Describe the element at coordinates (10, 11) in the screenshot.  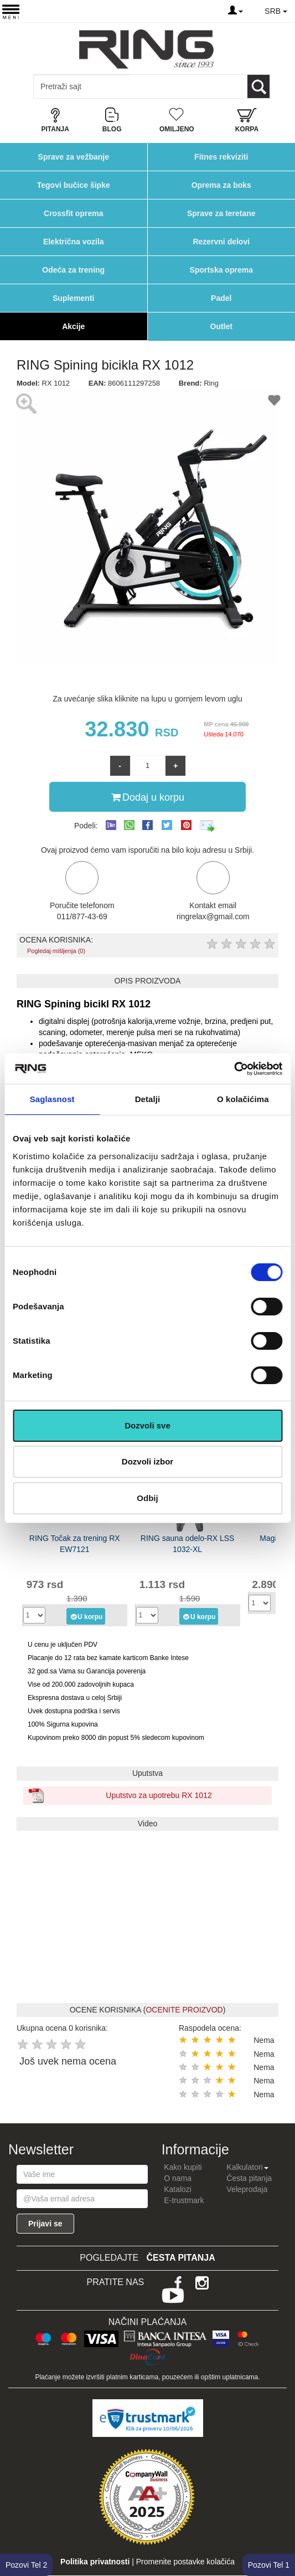
I see `[Menu button]` at that location.